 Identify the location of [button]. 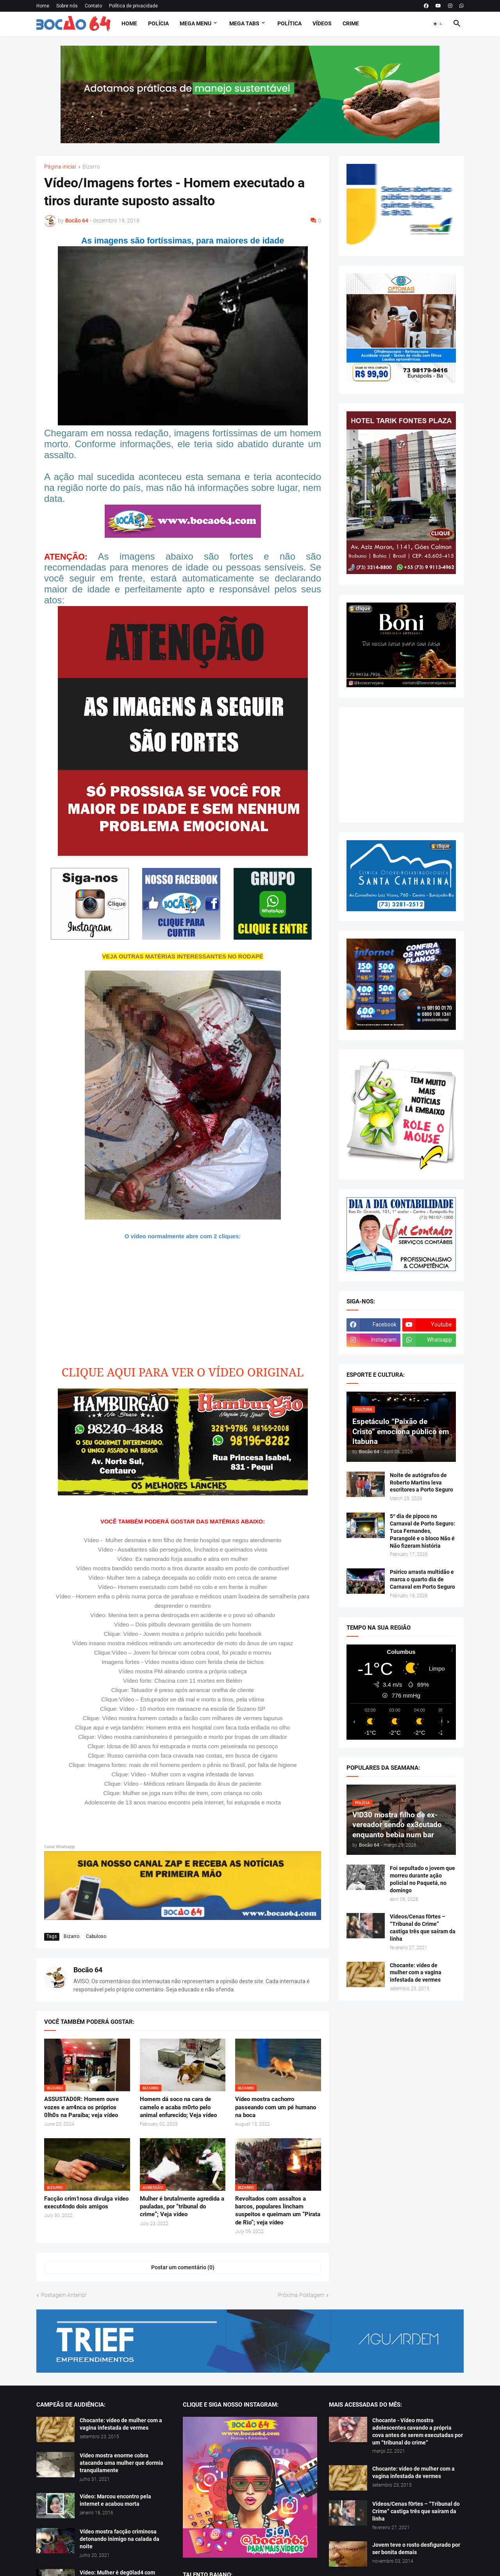
(438, 24).